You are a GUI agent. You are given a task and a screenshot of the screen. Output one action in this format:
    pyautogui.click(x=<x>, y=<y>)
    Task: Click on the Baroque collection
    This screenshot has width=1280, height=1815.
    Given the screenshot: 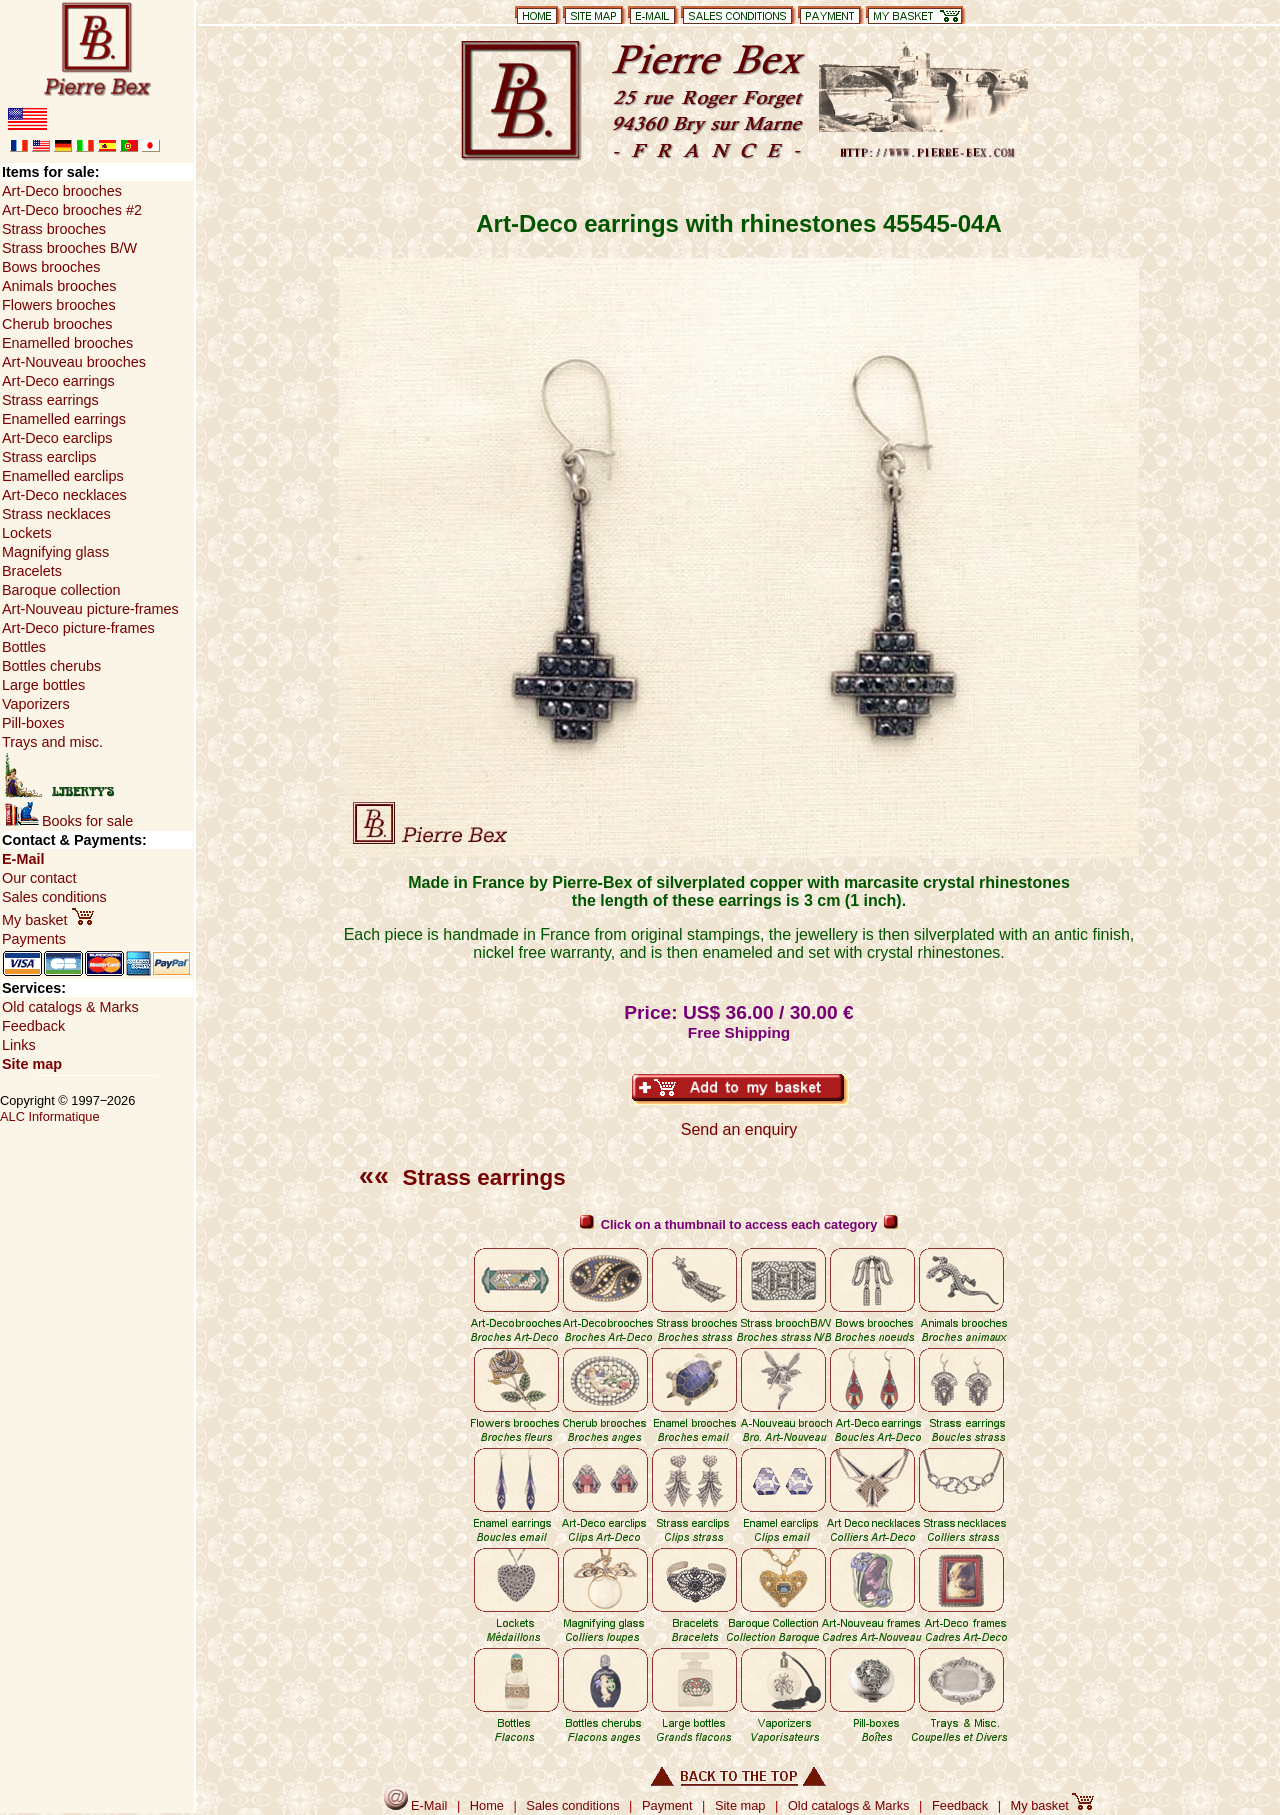 What is the action you would take?
    pyautogui.click(x=61, y=590)
    